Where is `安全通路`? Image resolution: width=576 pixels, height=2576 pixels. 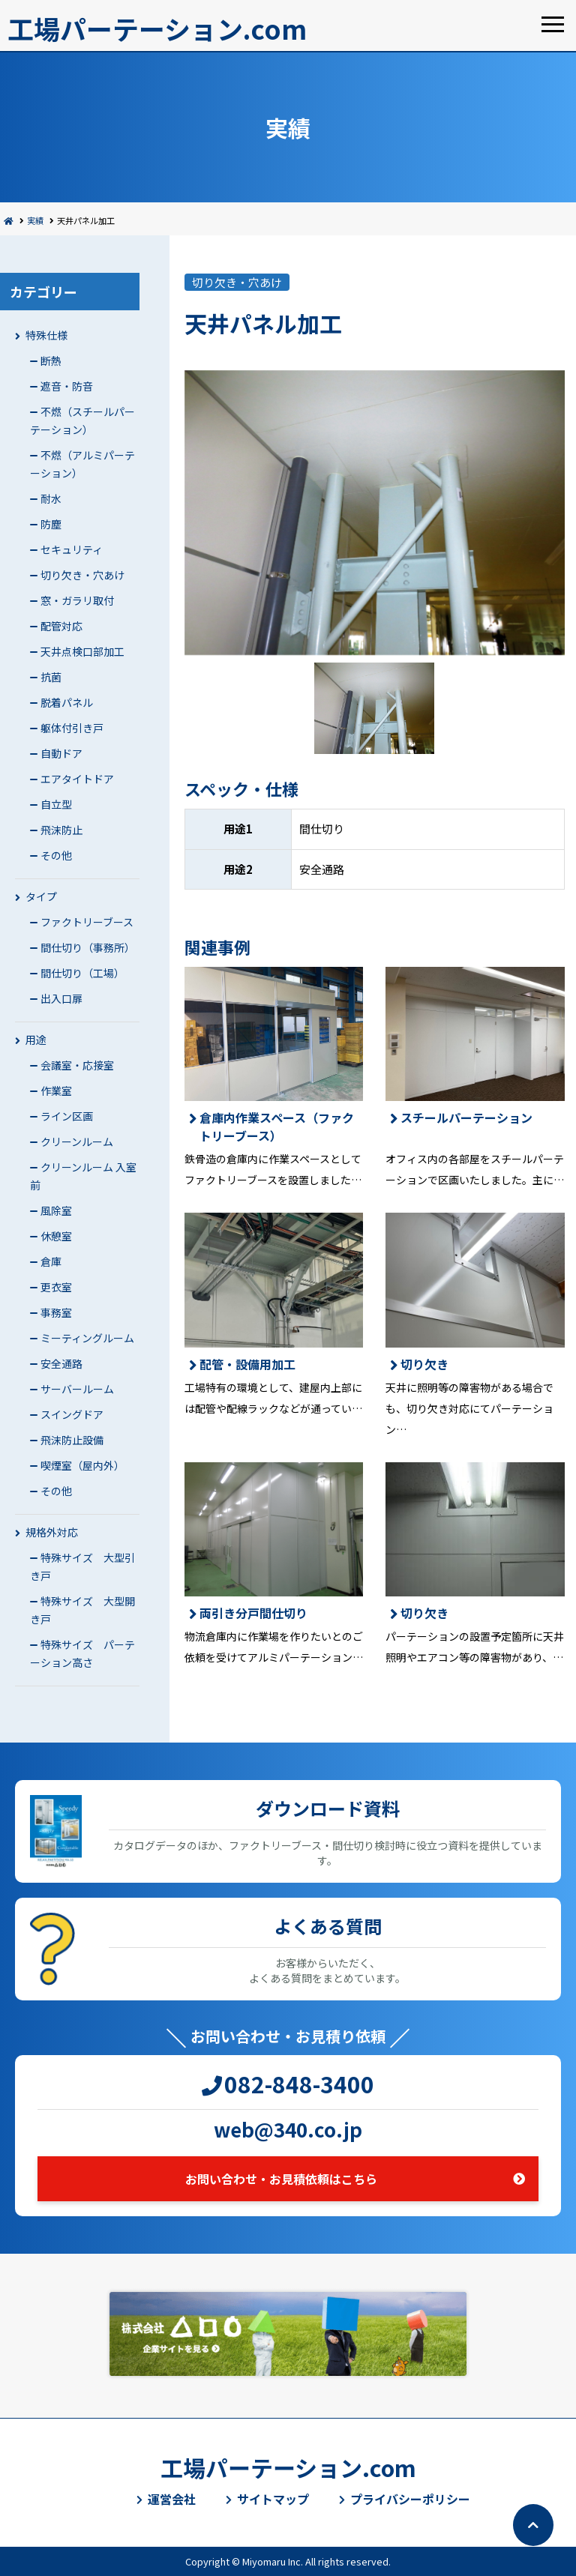
安全通路 is located at coordinates (61, 1363).